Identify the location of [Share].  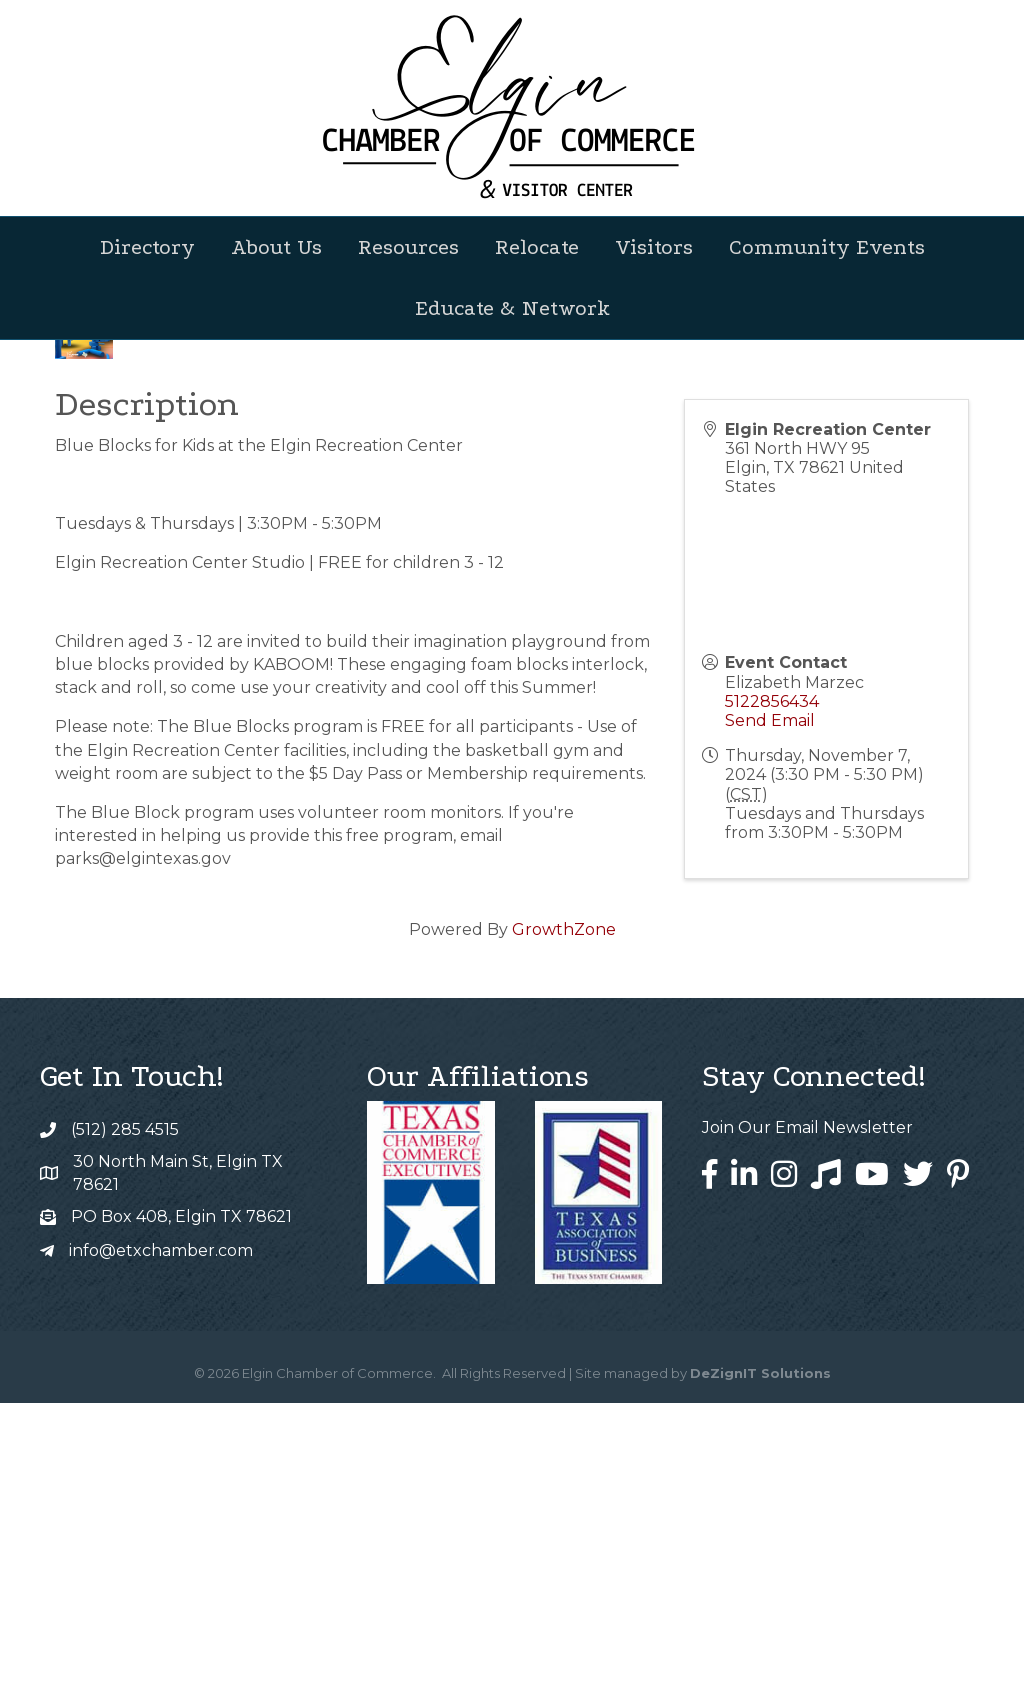
(716, 606).